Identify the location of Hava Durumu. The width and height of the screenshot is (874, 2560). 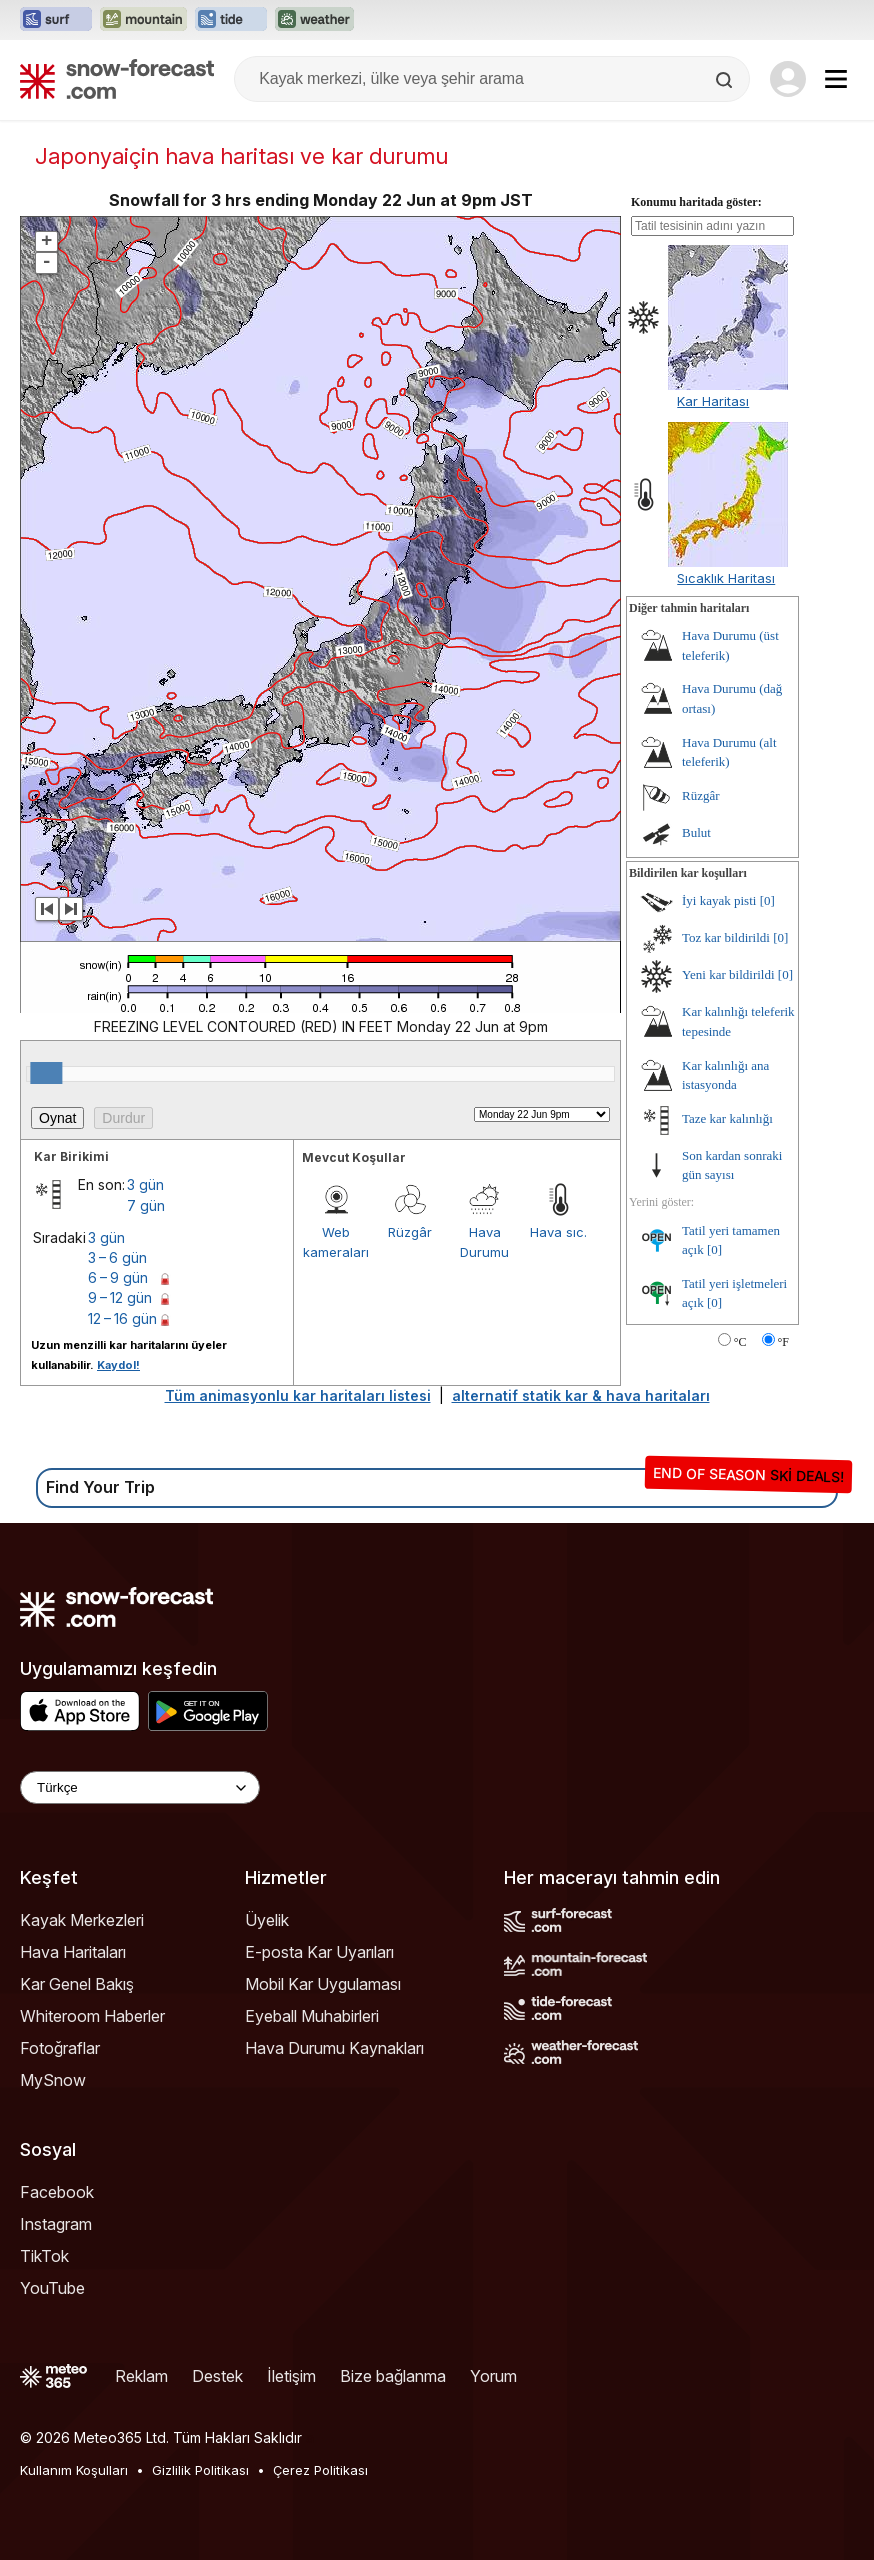
(484, 1242).